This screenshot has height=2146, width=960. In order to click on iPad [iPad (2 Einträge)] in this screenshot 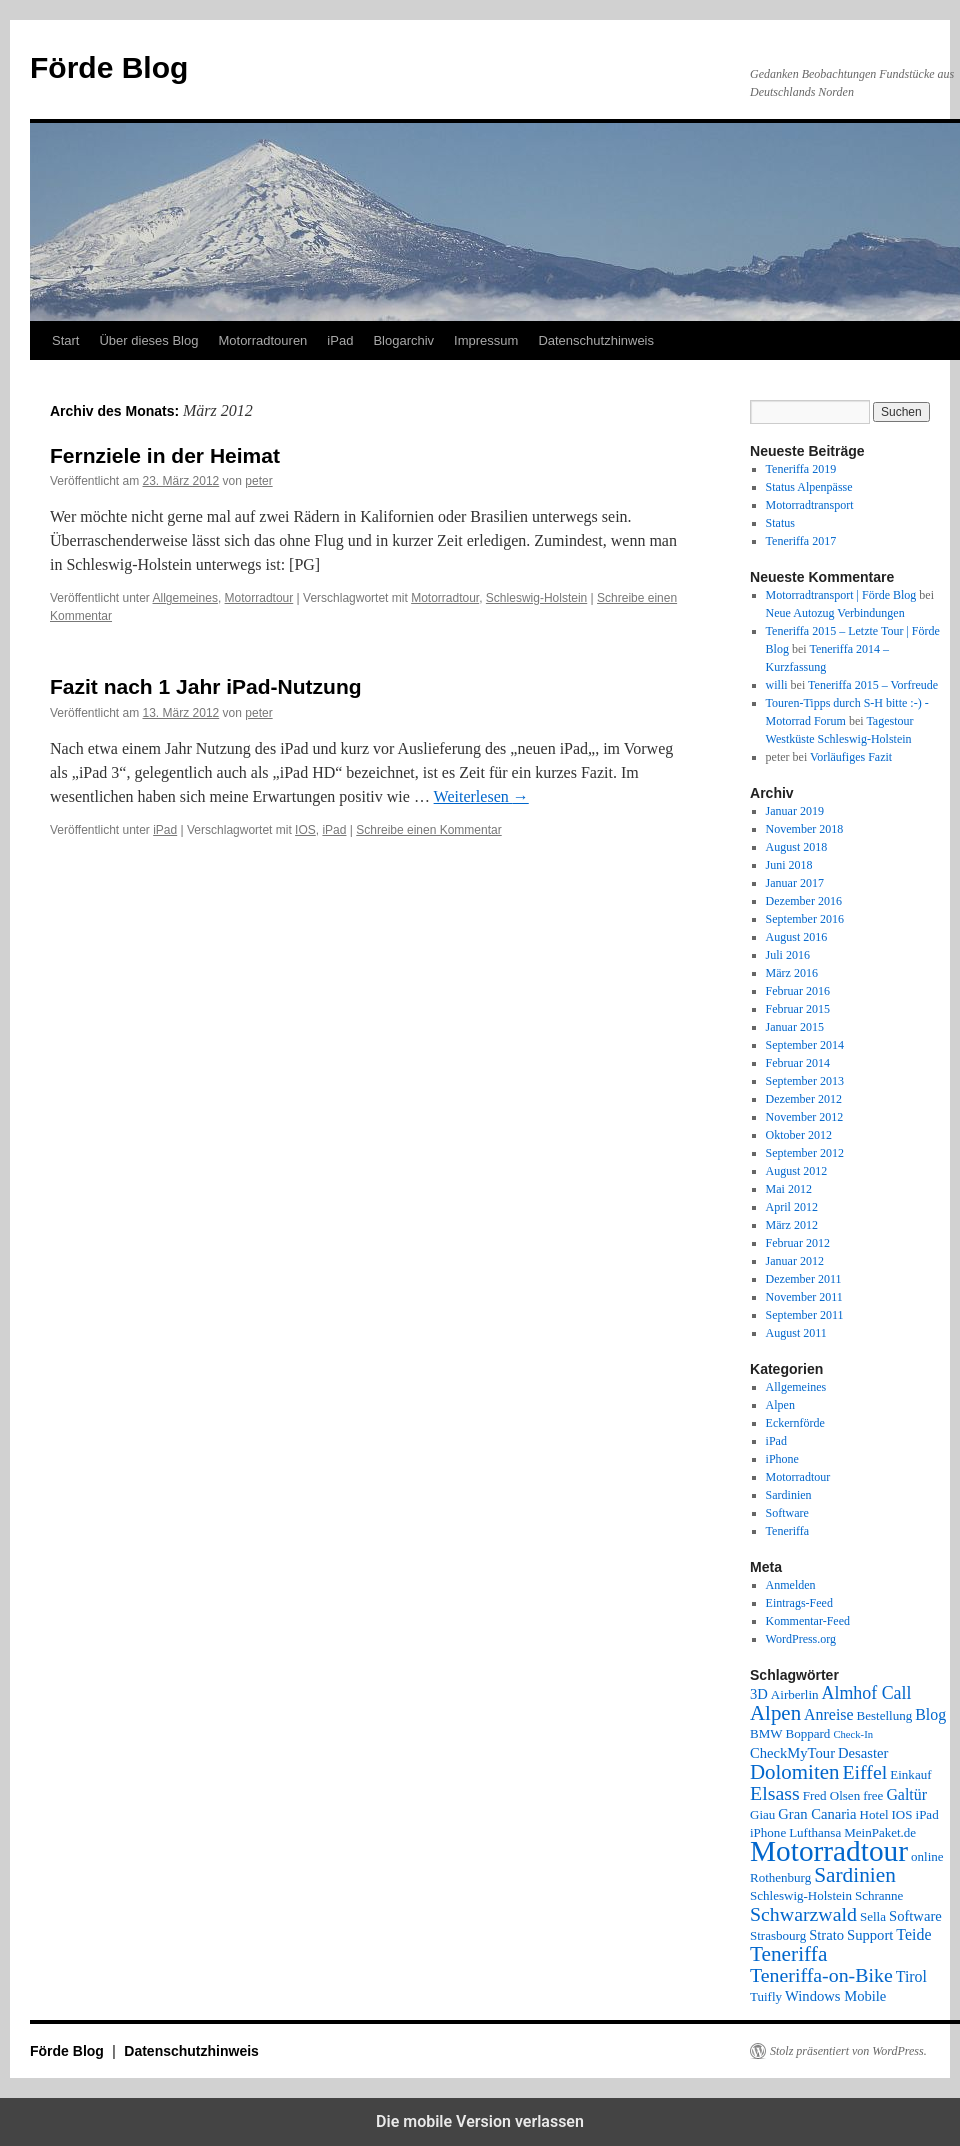, I will do `click(927, 1814)`.